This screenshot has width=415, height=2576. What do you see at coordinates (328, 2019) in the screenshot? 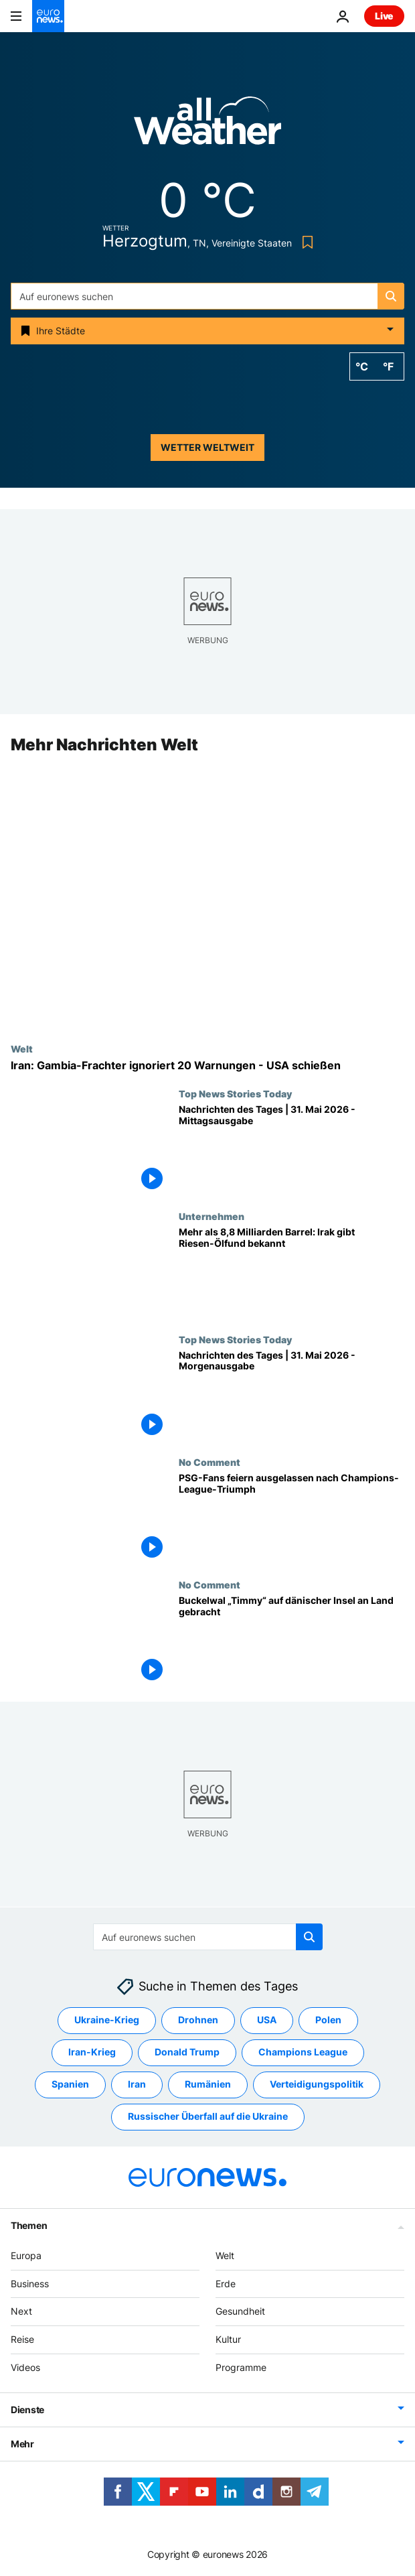
I see `Polen [Weitere Artikel aus dem Polen Tag anzeigen]` at bounding box center [328, 2019].